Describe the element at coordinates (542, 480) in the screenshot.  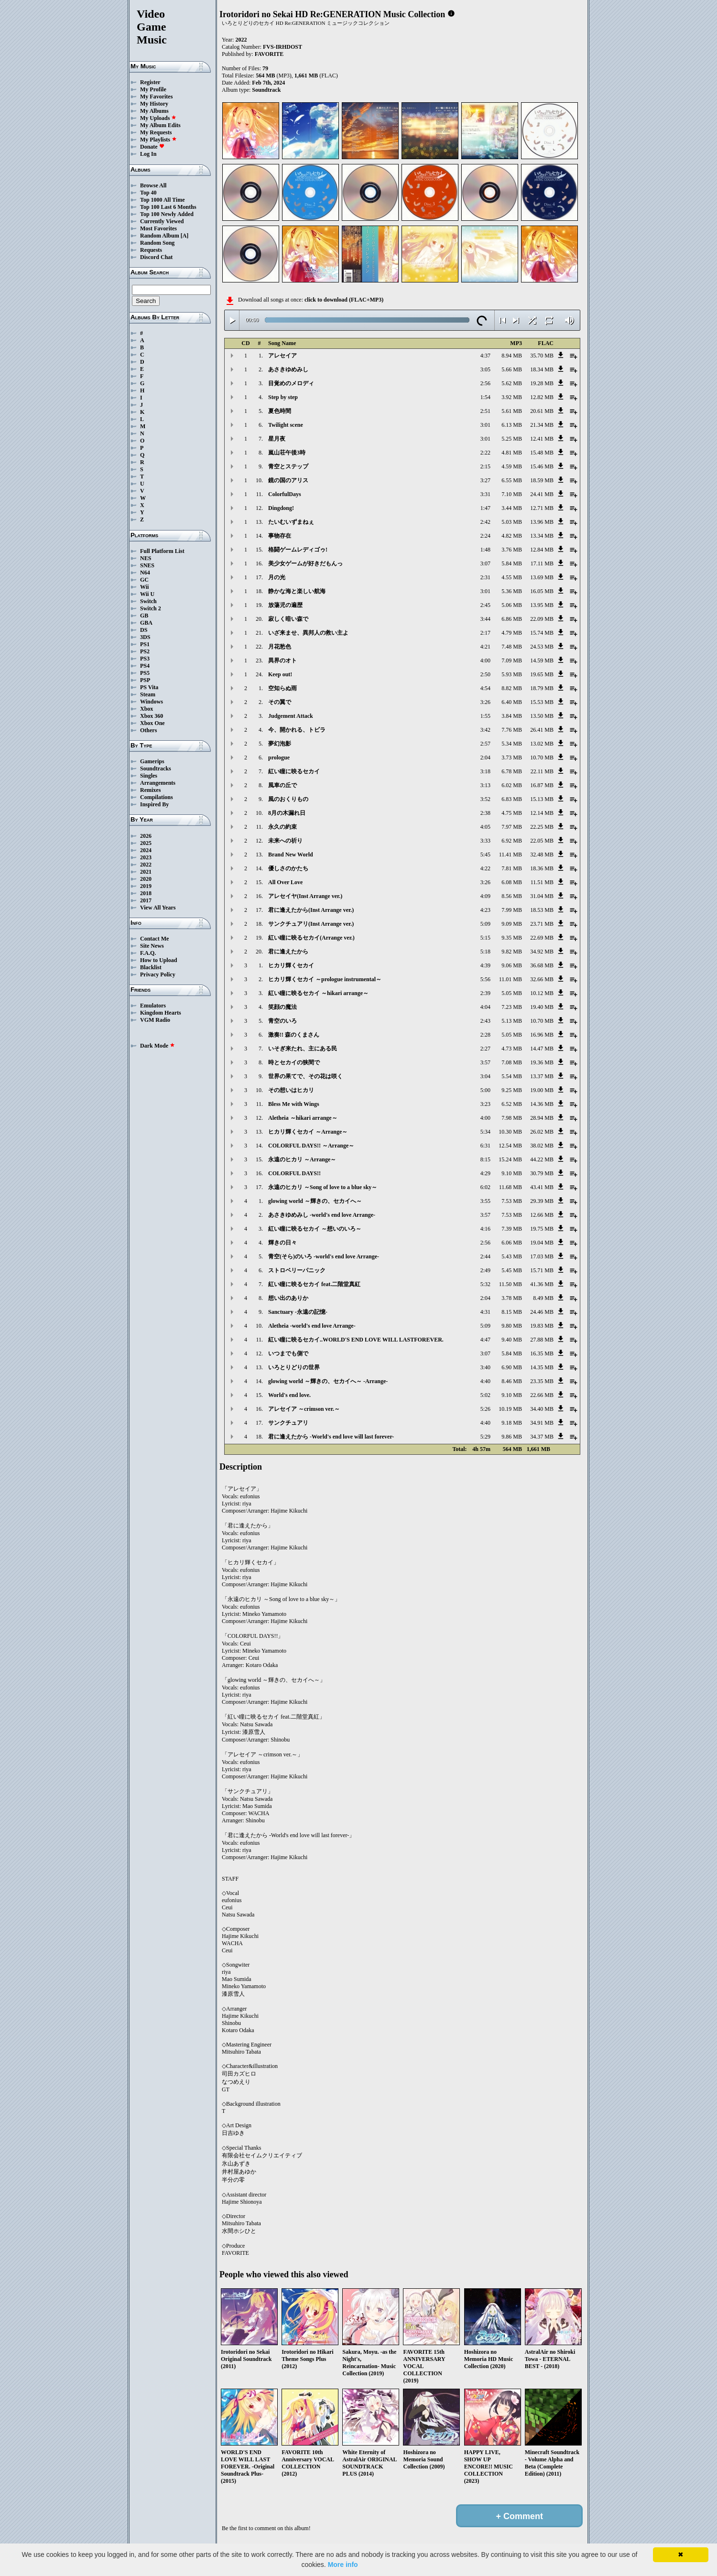
I see `18.59 MB` at that location.